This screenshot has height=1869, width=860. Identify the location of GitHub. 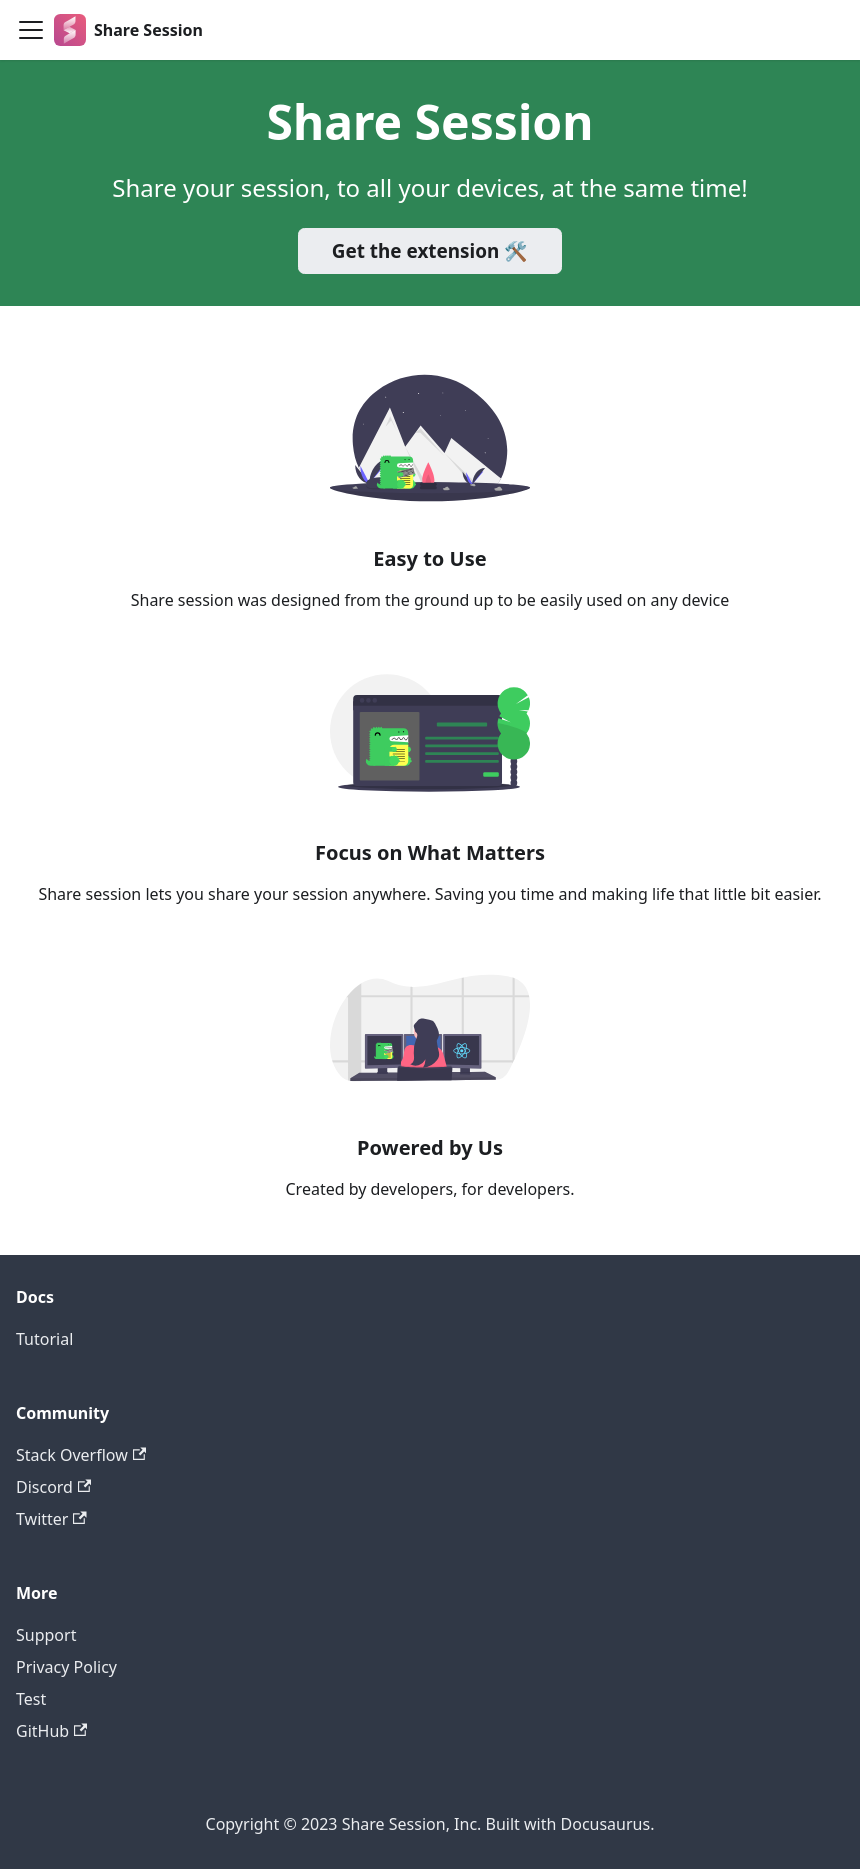
(51, 1731).